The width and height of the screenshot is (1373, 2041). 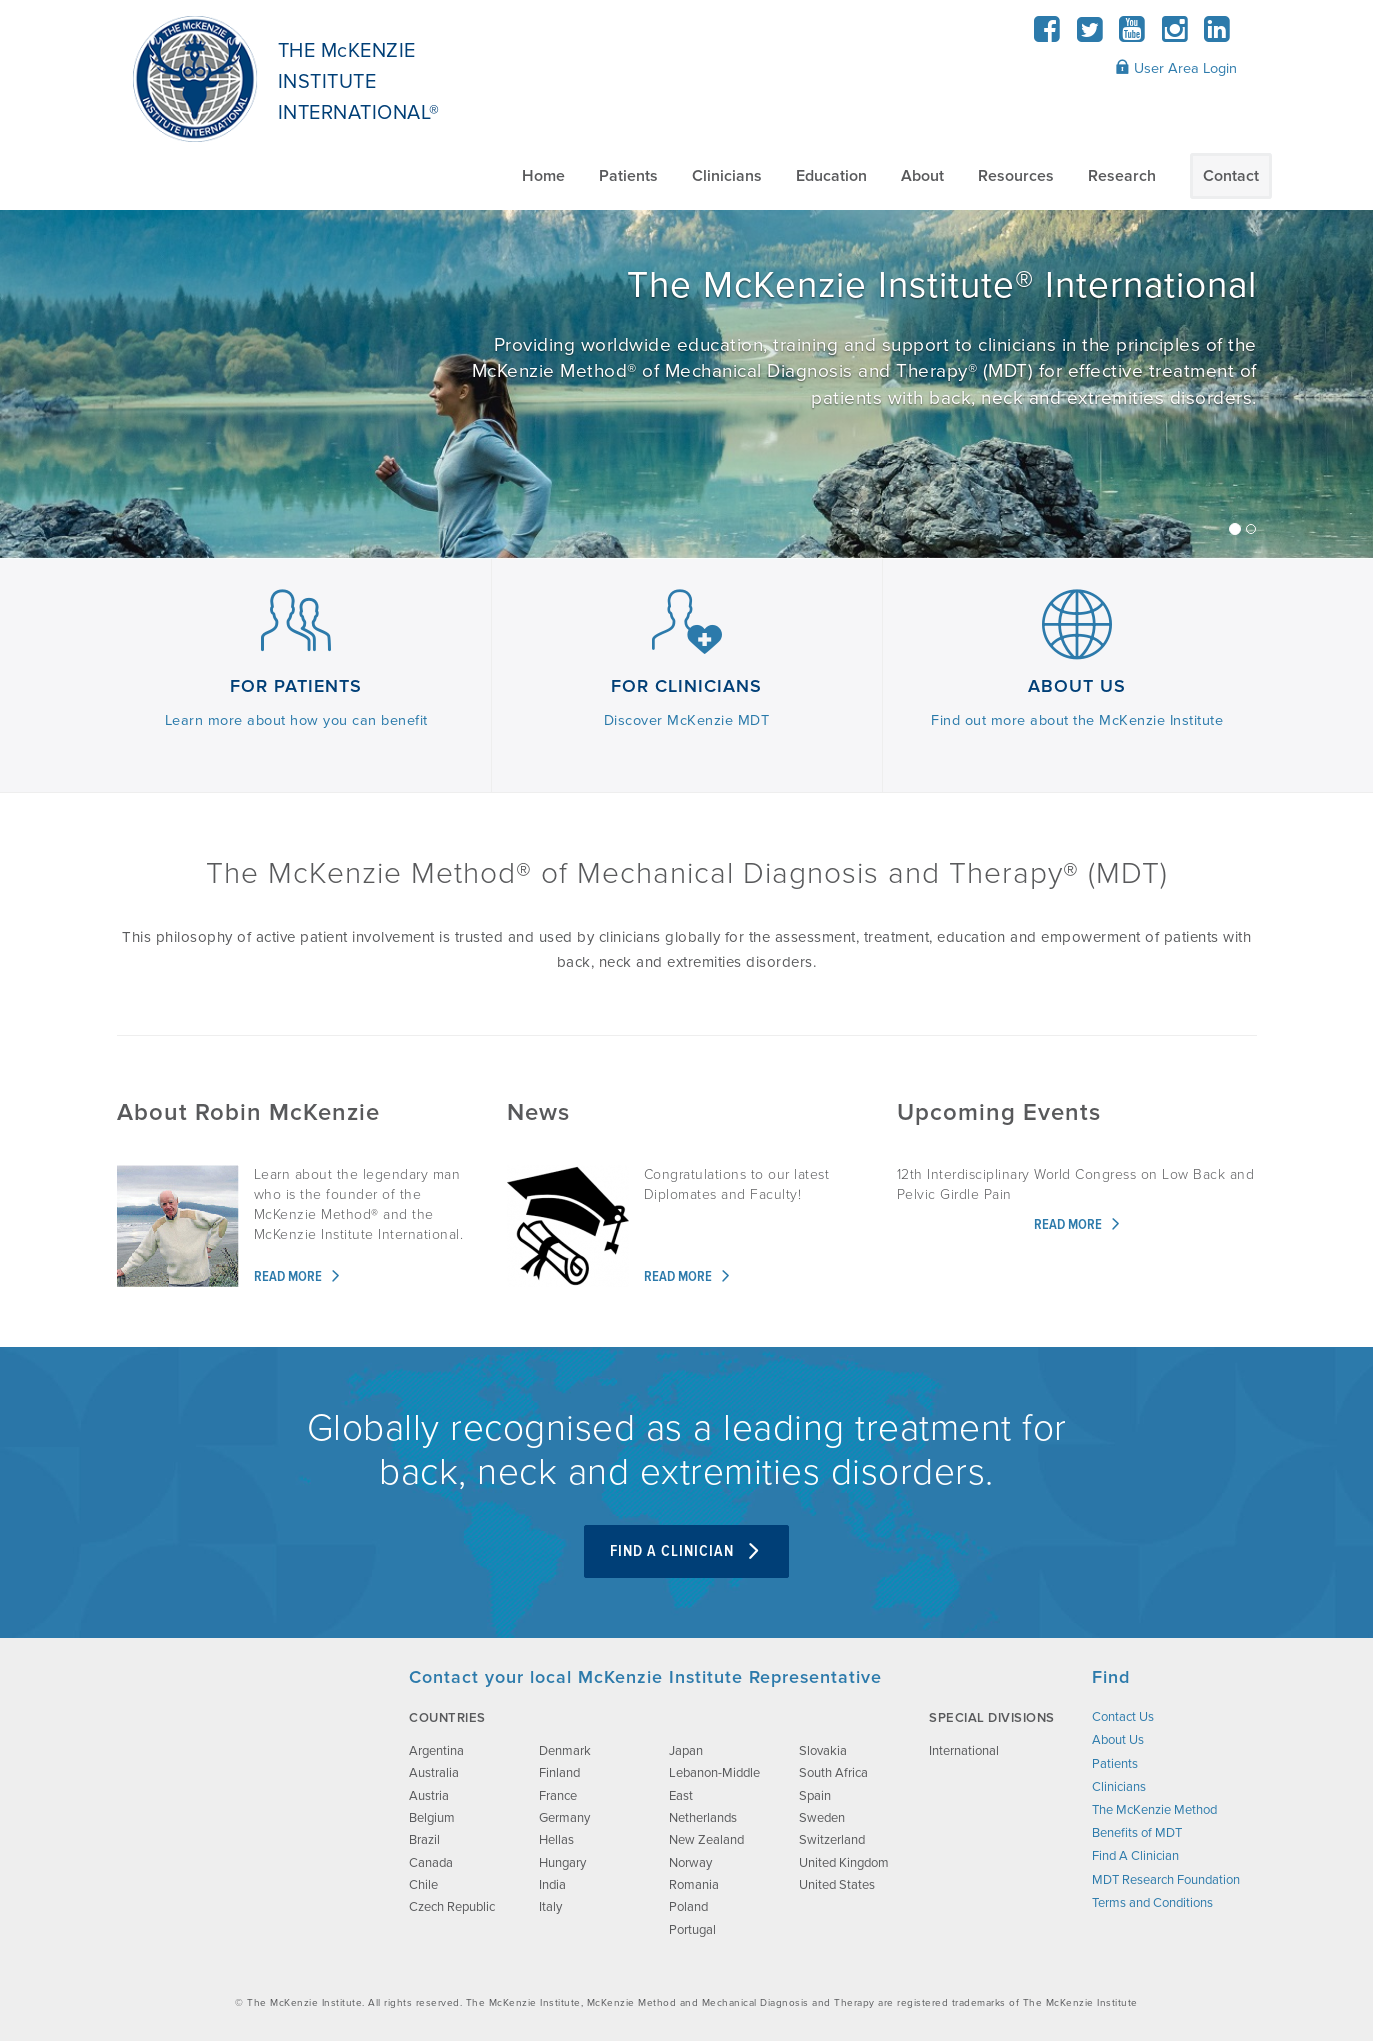 I want to click on About Us, so click(x=1118, y=1740).